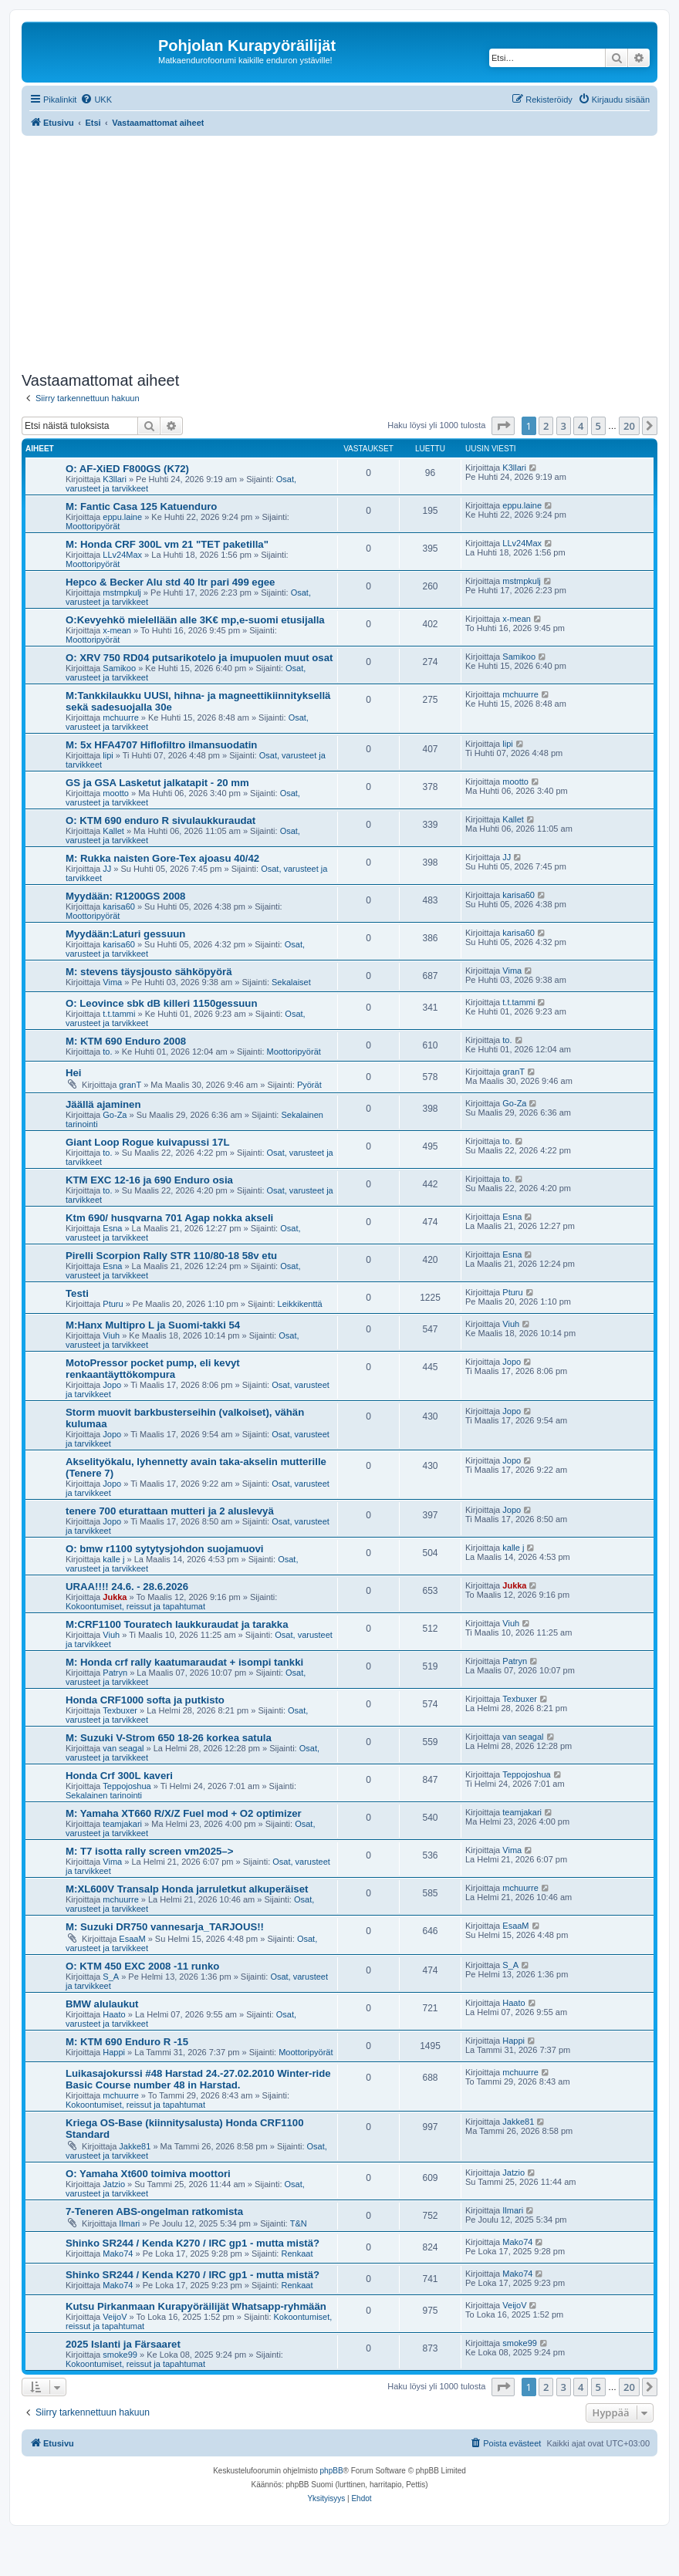  I want to click on mootto, so click(116, 793).